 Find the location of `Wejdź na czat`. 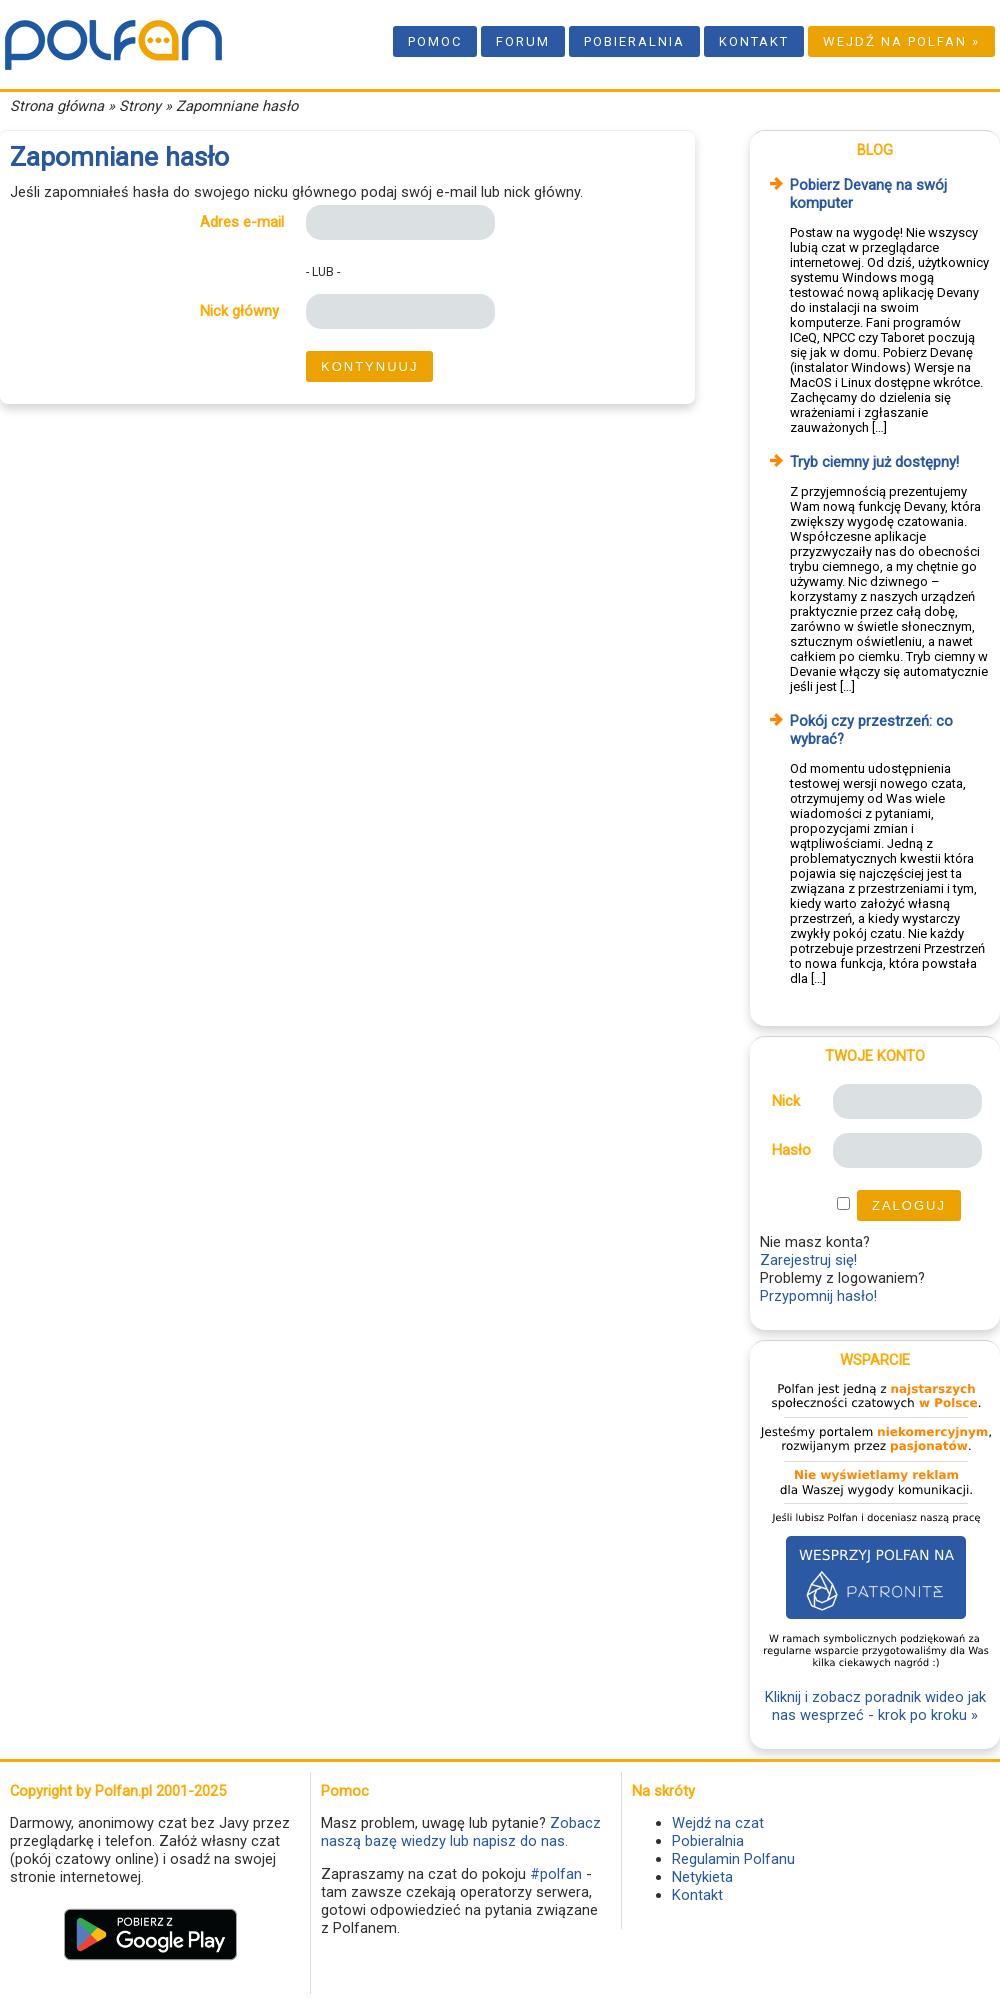

Wejdź na czat is located at coordinates (718, 1823).